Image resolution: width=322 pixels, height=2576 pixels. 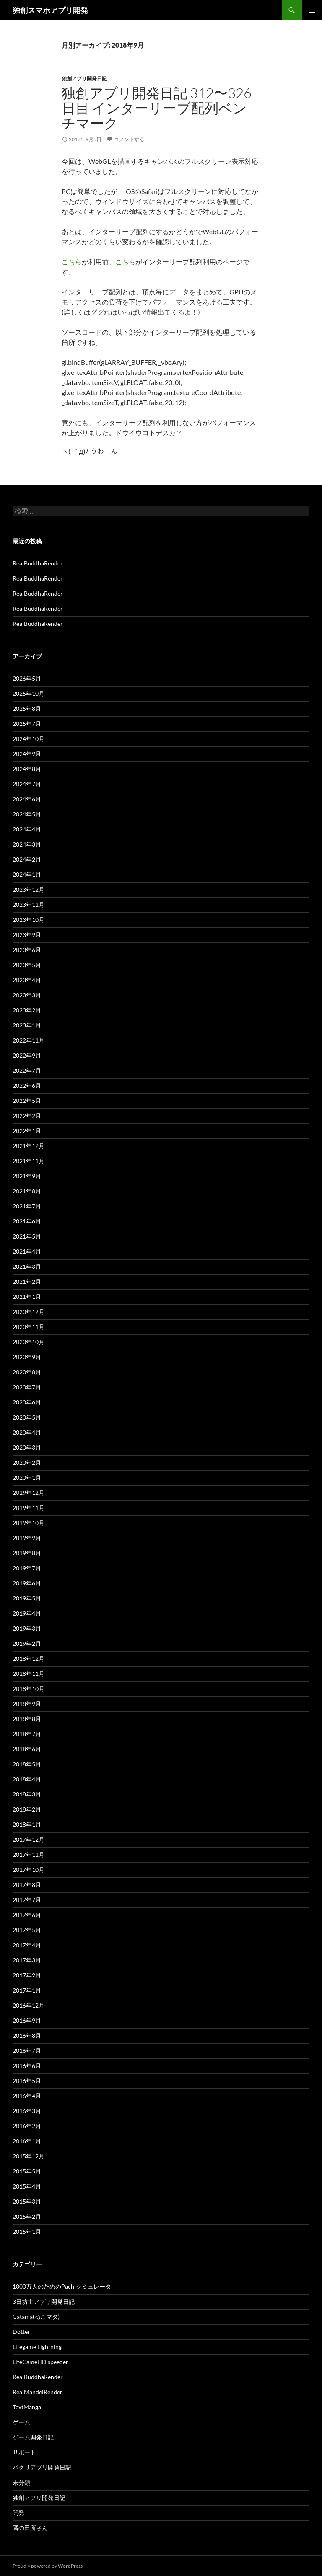 I want to click on 2024年2月, so click(x=27, y=859).